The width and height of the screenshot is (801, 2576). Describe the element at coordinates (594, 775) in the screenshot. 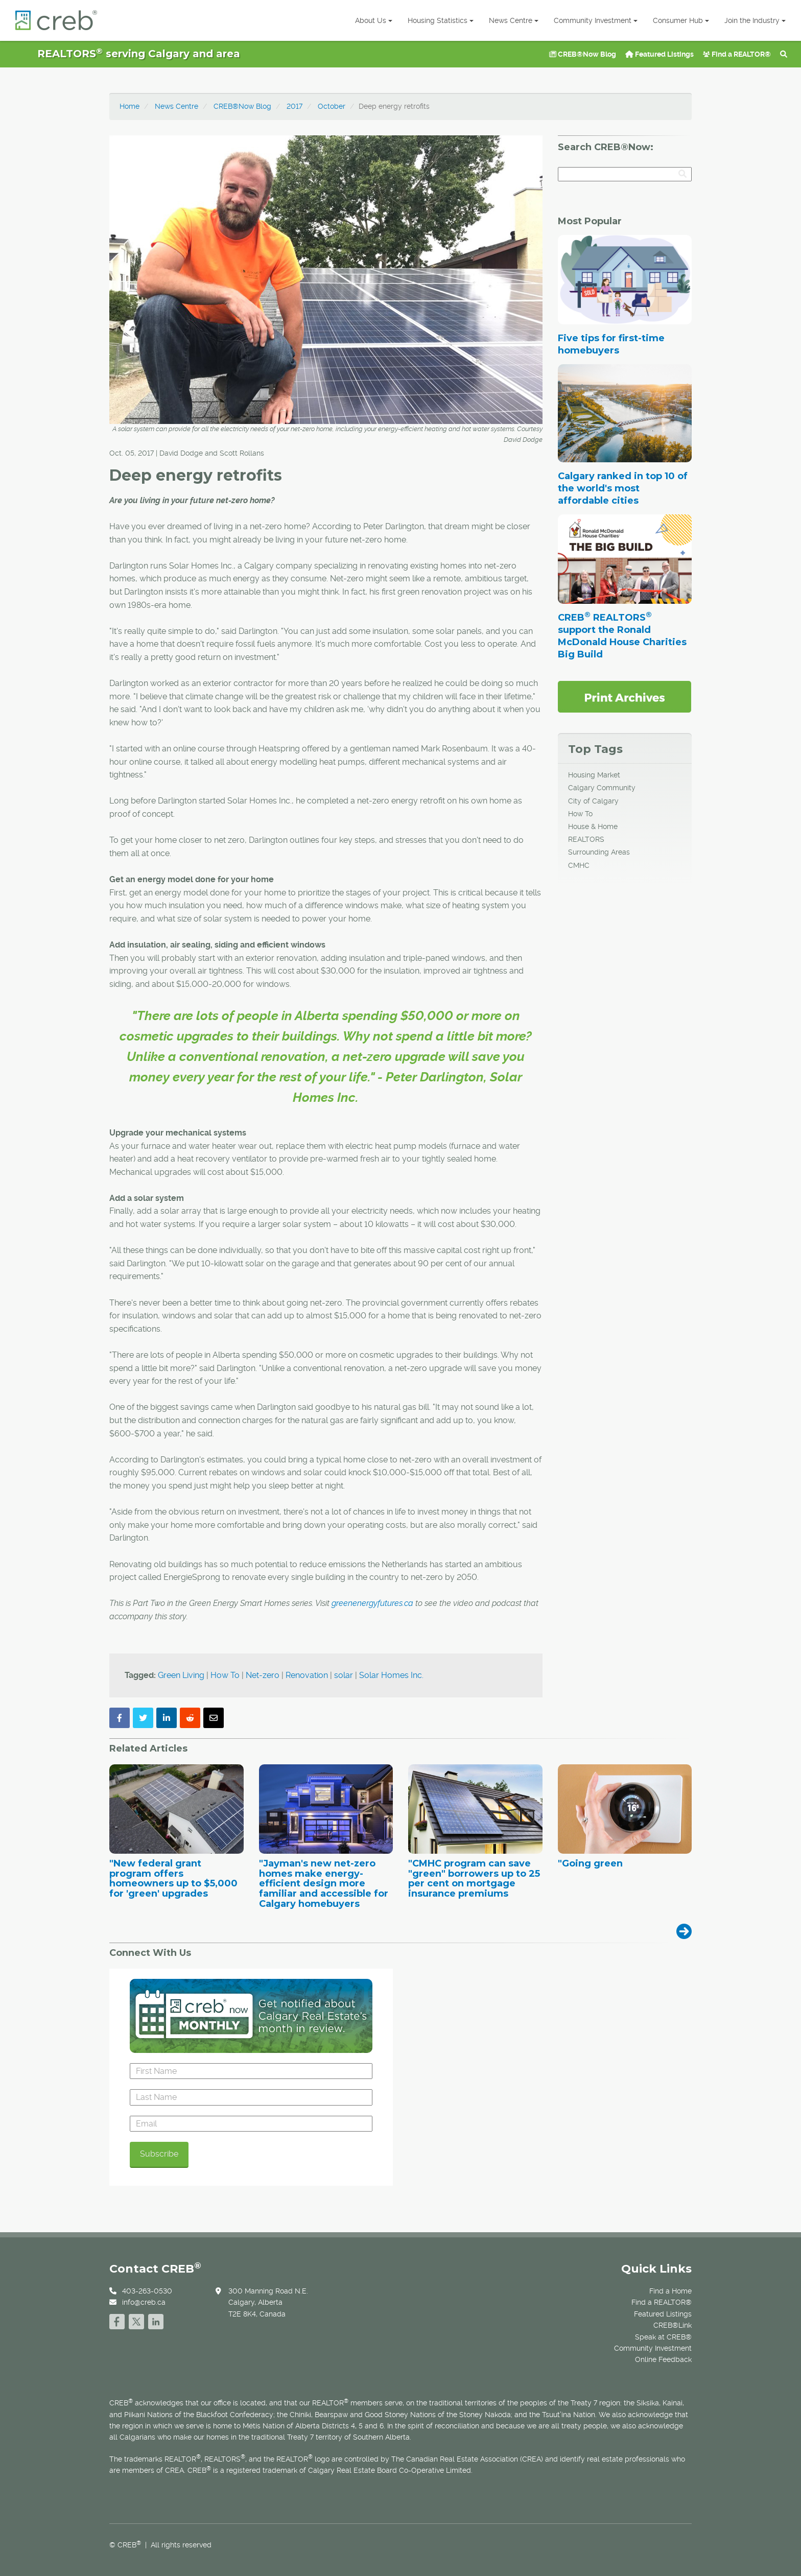

I see `Housing Market` at that location.